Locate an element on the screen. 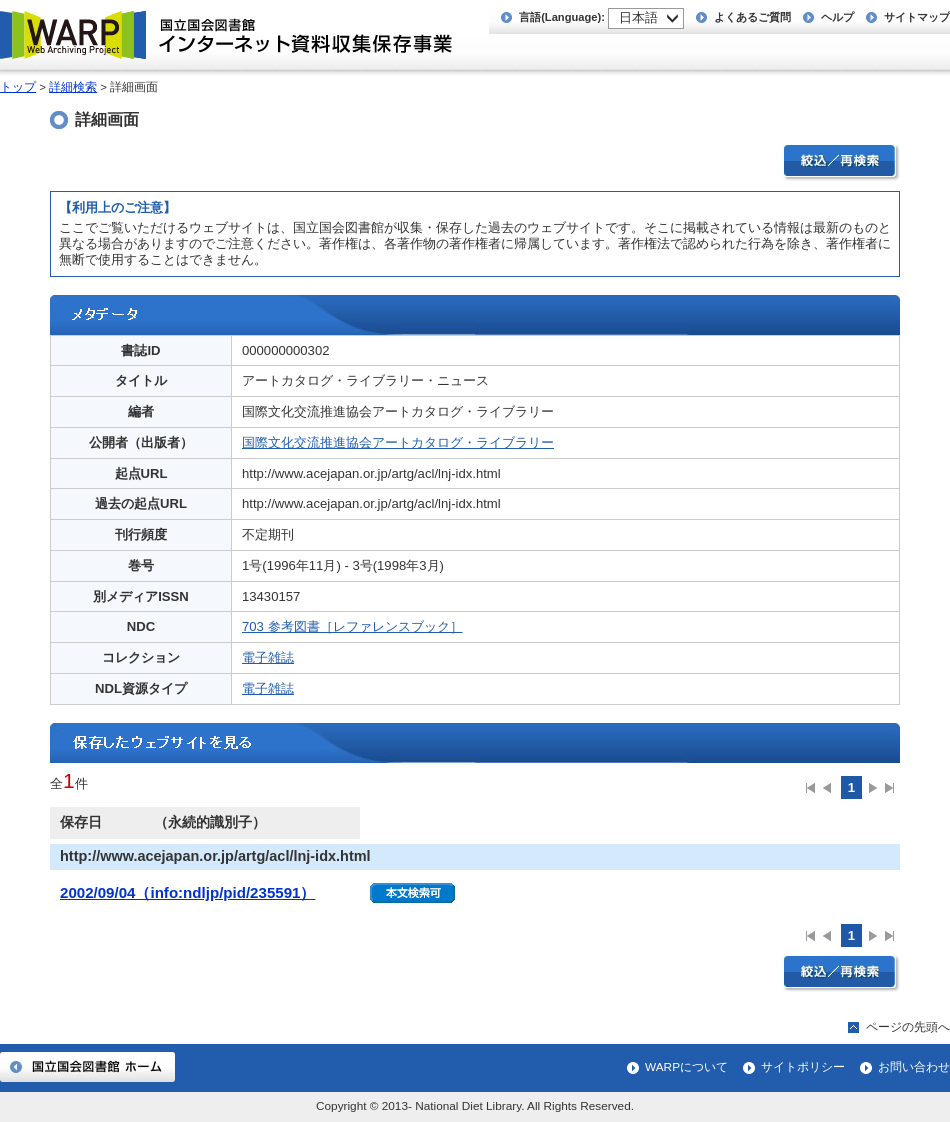  ページの先頭へ is located at coordinates (908, 1027).